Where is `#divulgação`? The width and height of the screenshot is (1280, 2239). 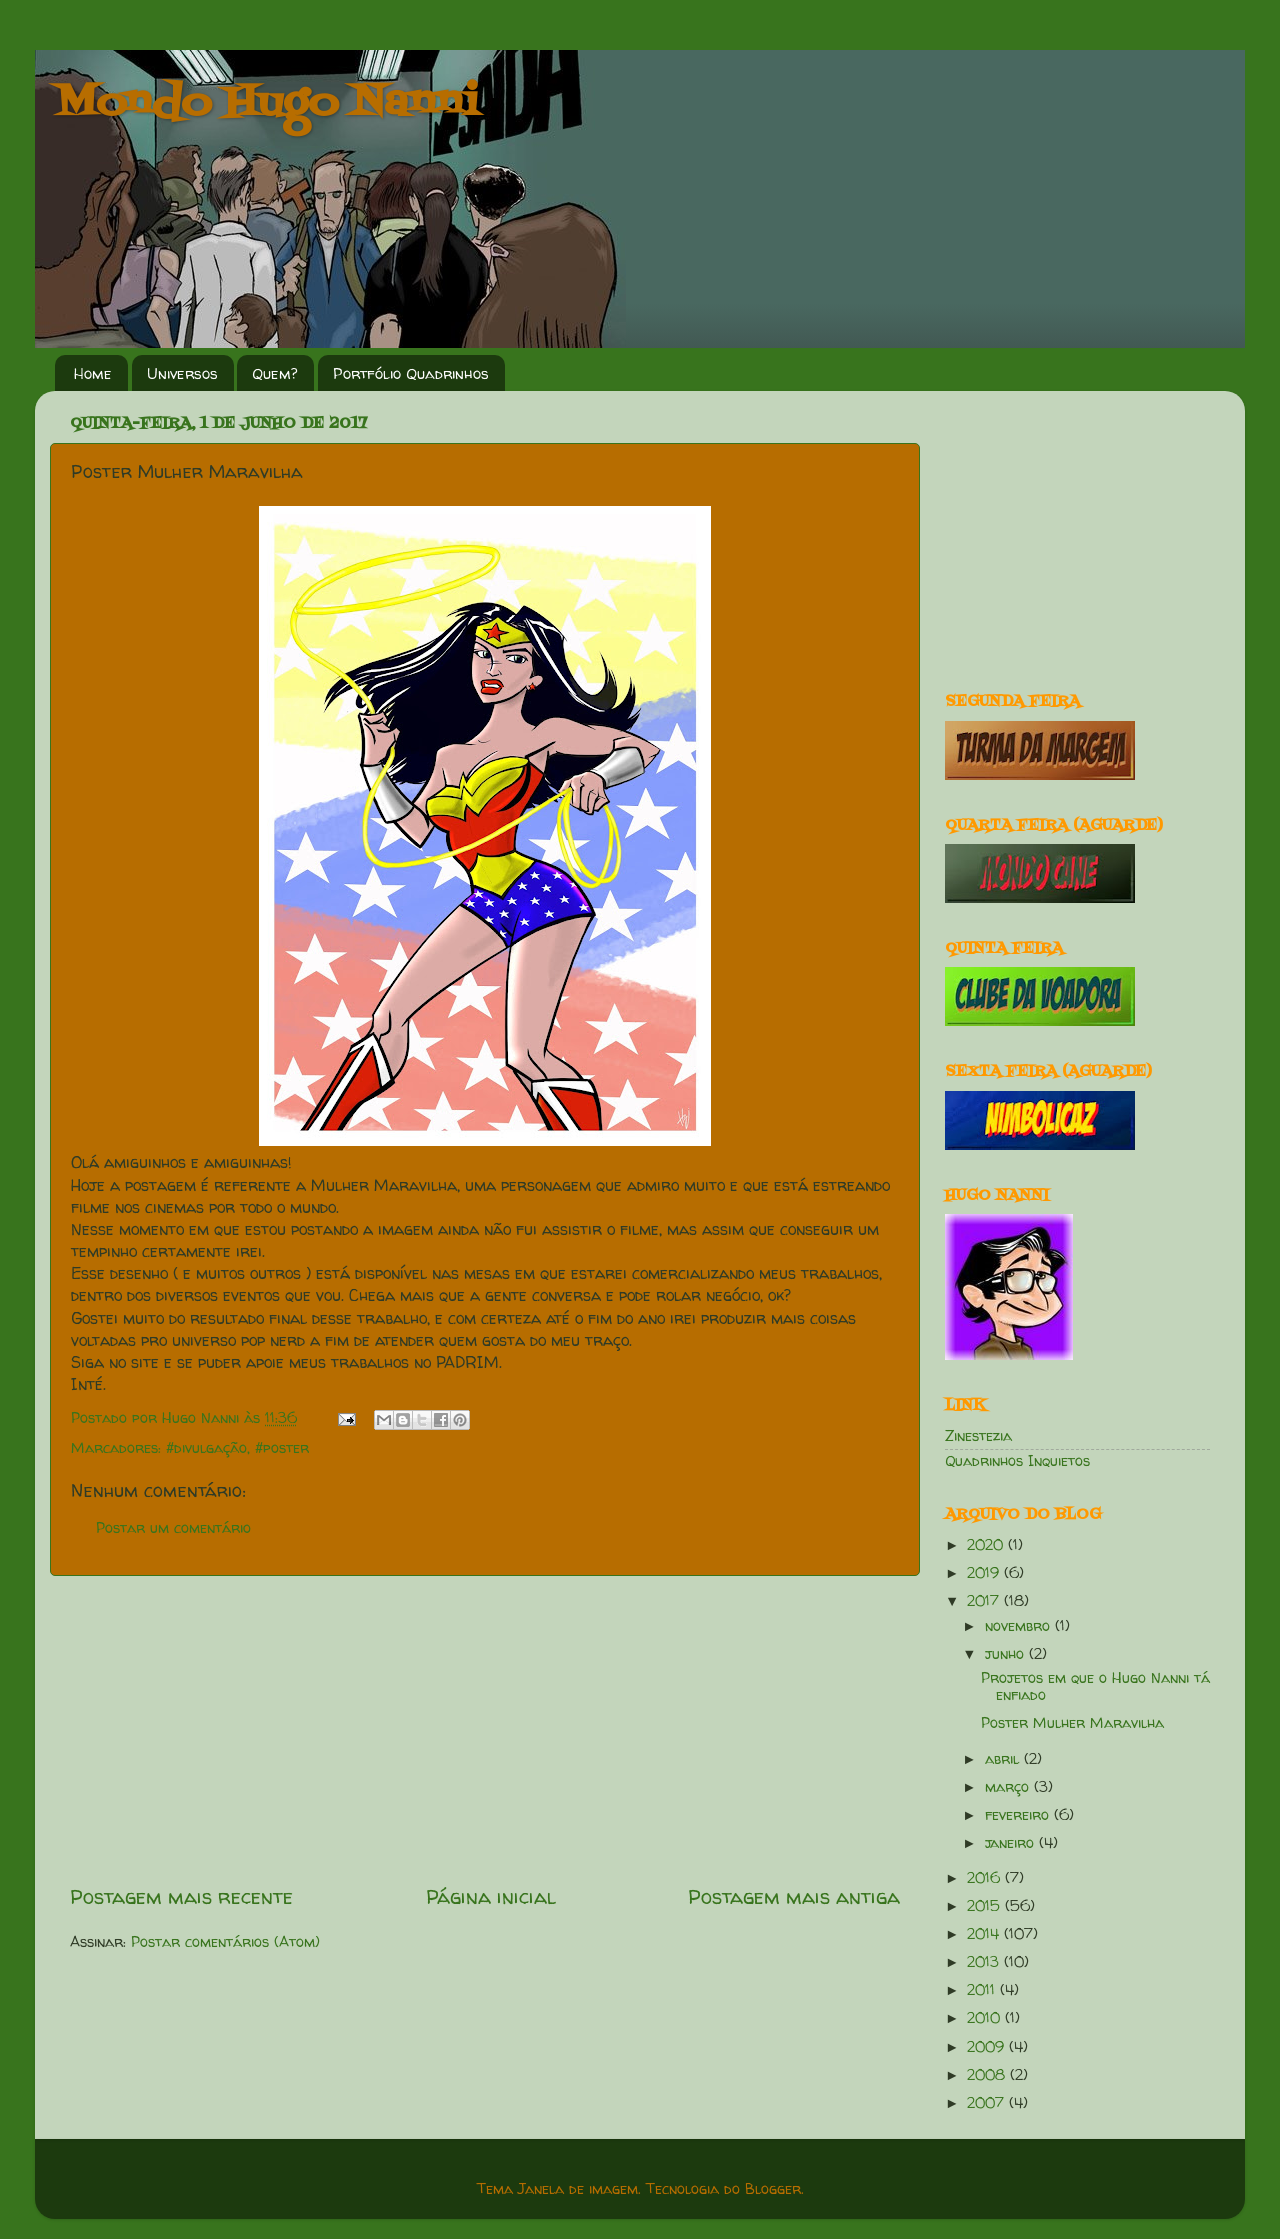
#divulgação is located at coordinates (206, 1448).